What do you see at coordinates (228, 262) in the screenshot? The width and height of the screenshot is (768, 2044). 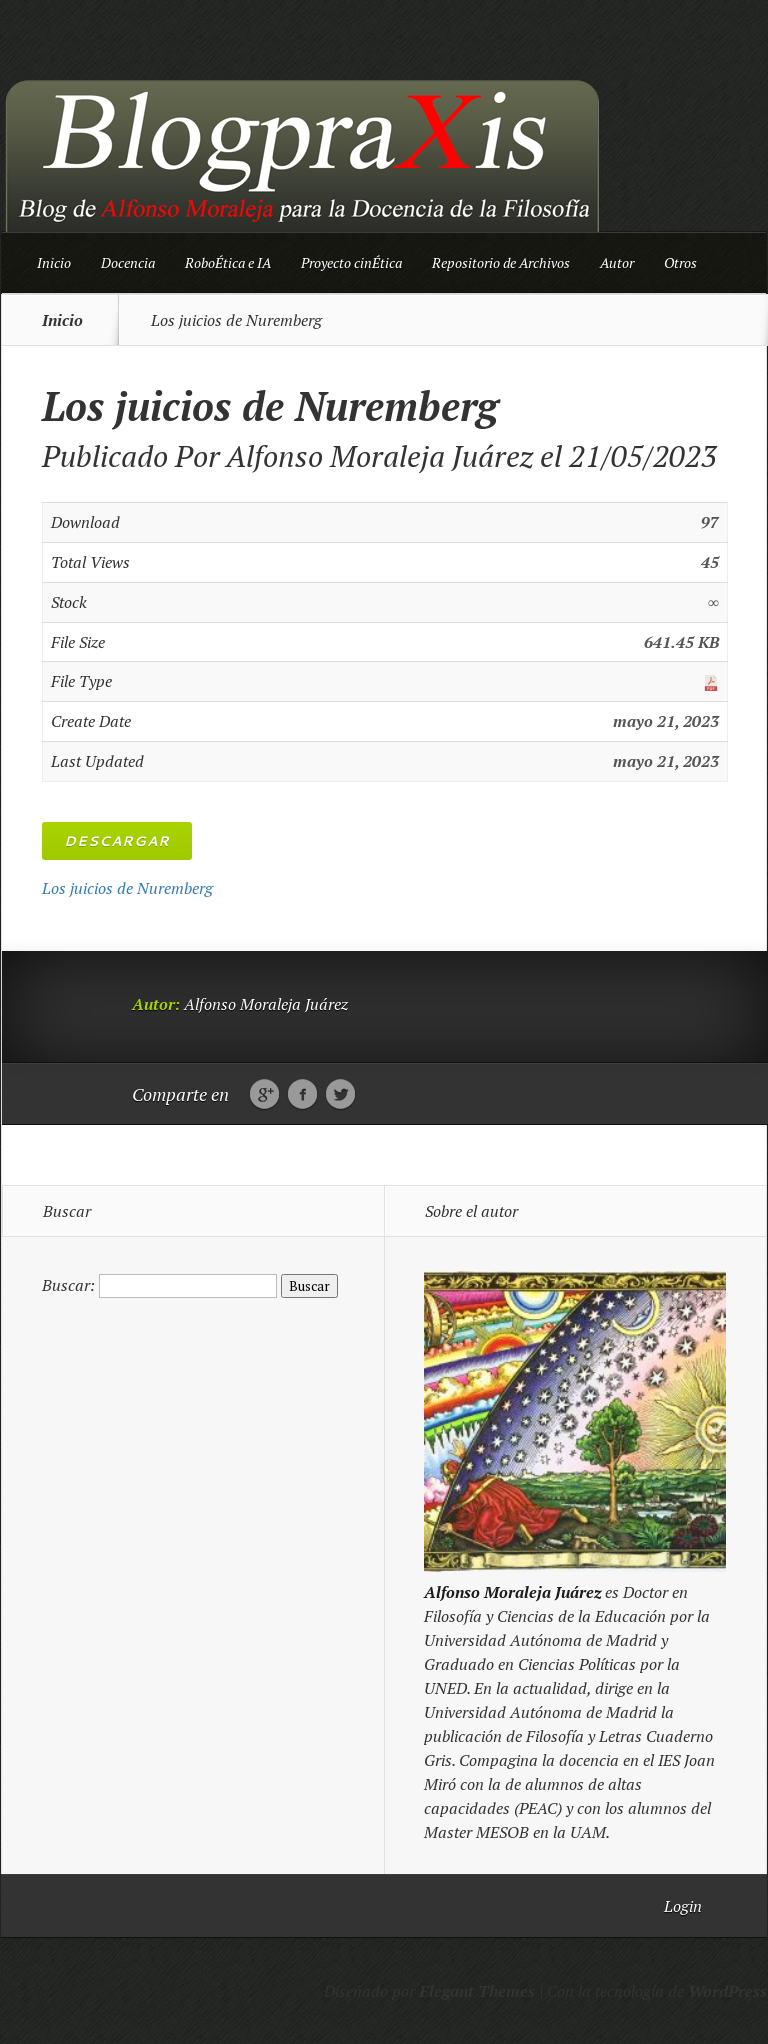 I see `RoboÉtica e IA` at bounding box center [228, 262].